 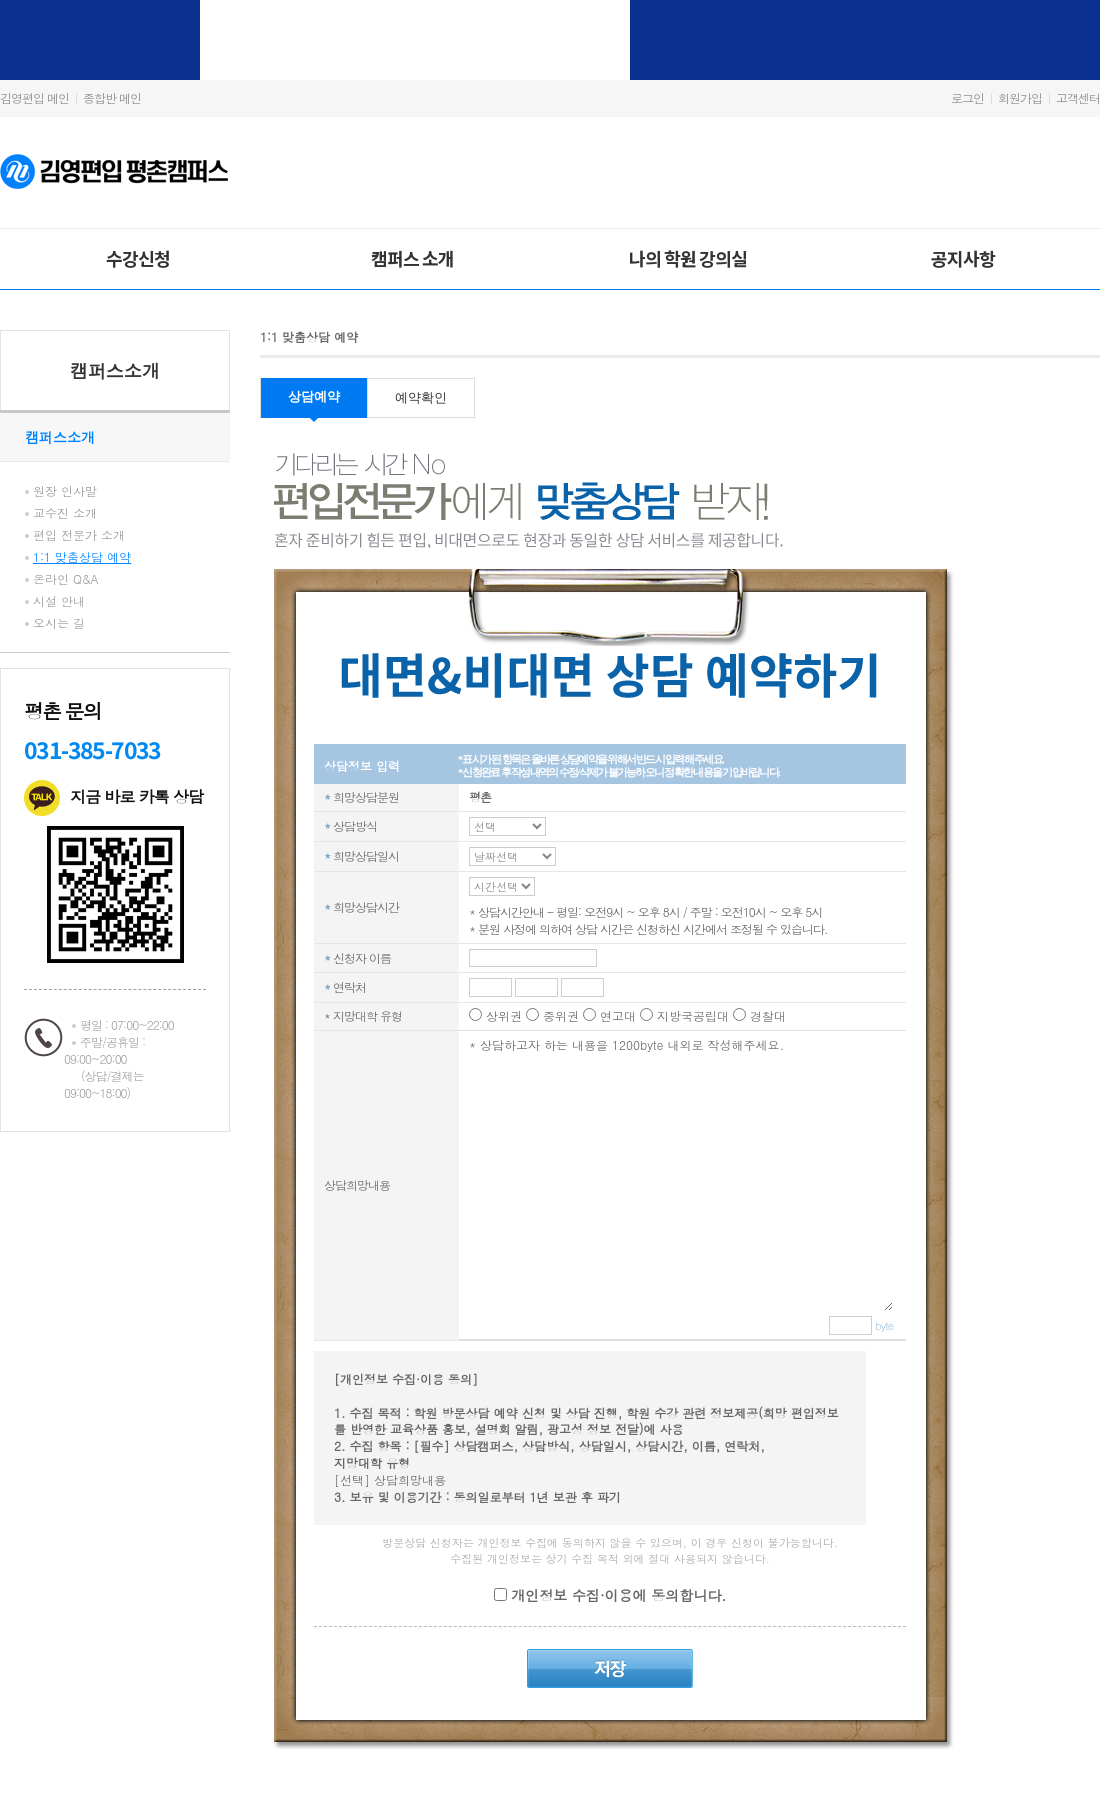 I want to click on 고객센터, so click(x=1078, y=97).